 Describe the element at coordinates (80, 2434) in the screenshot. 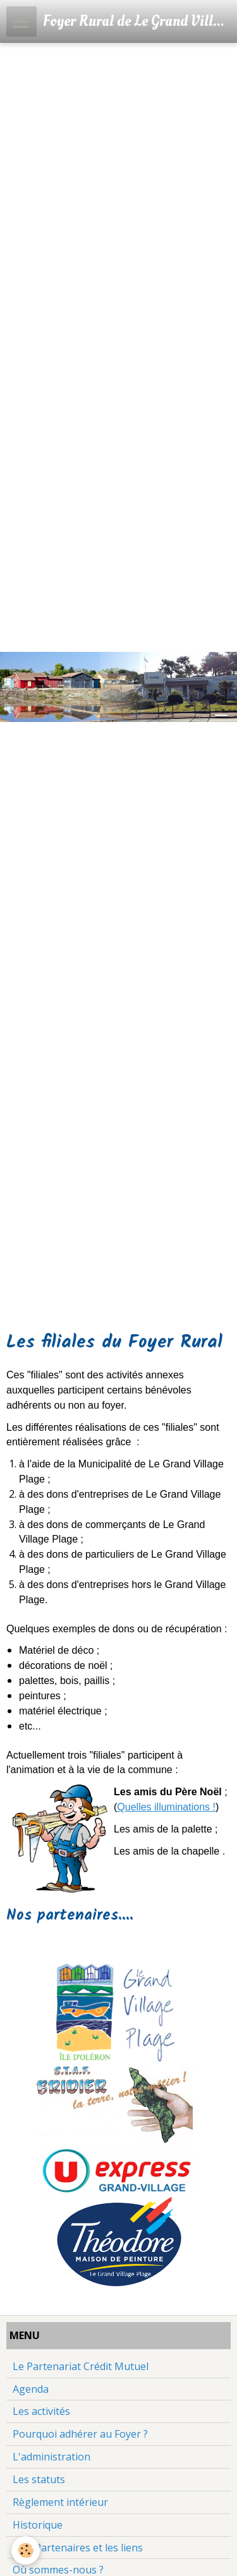

I see `Pourquoi adhérer au Foyer ?` at that location.